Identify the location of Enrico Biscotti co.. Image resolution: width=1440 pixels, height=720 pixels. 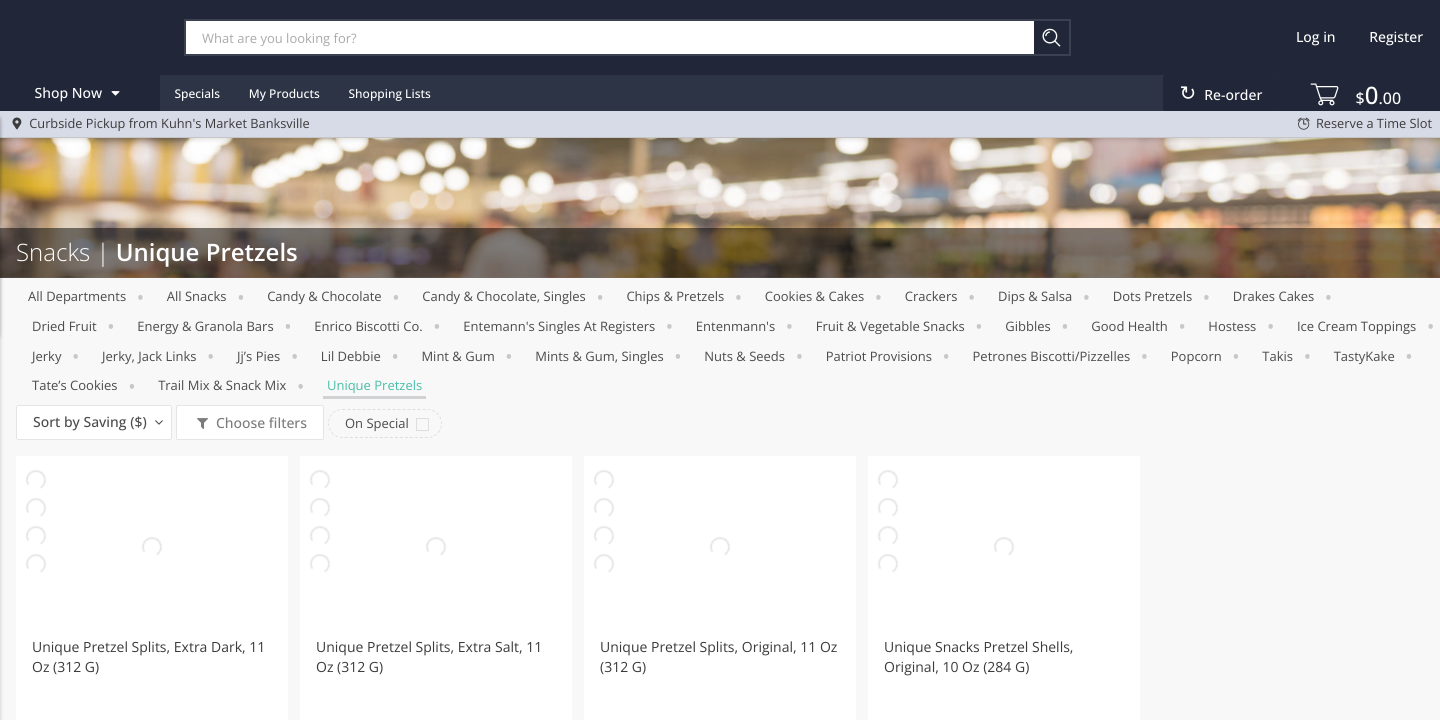
(368, 326).